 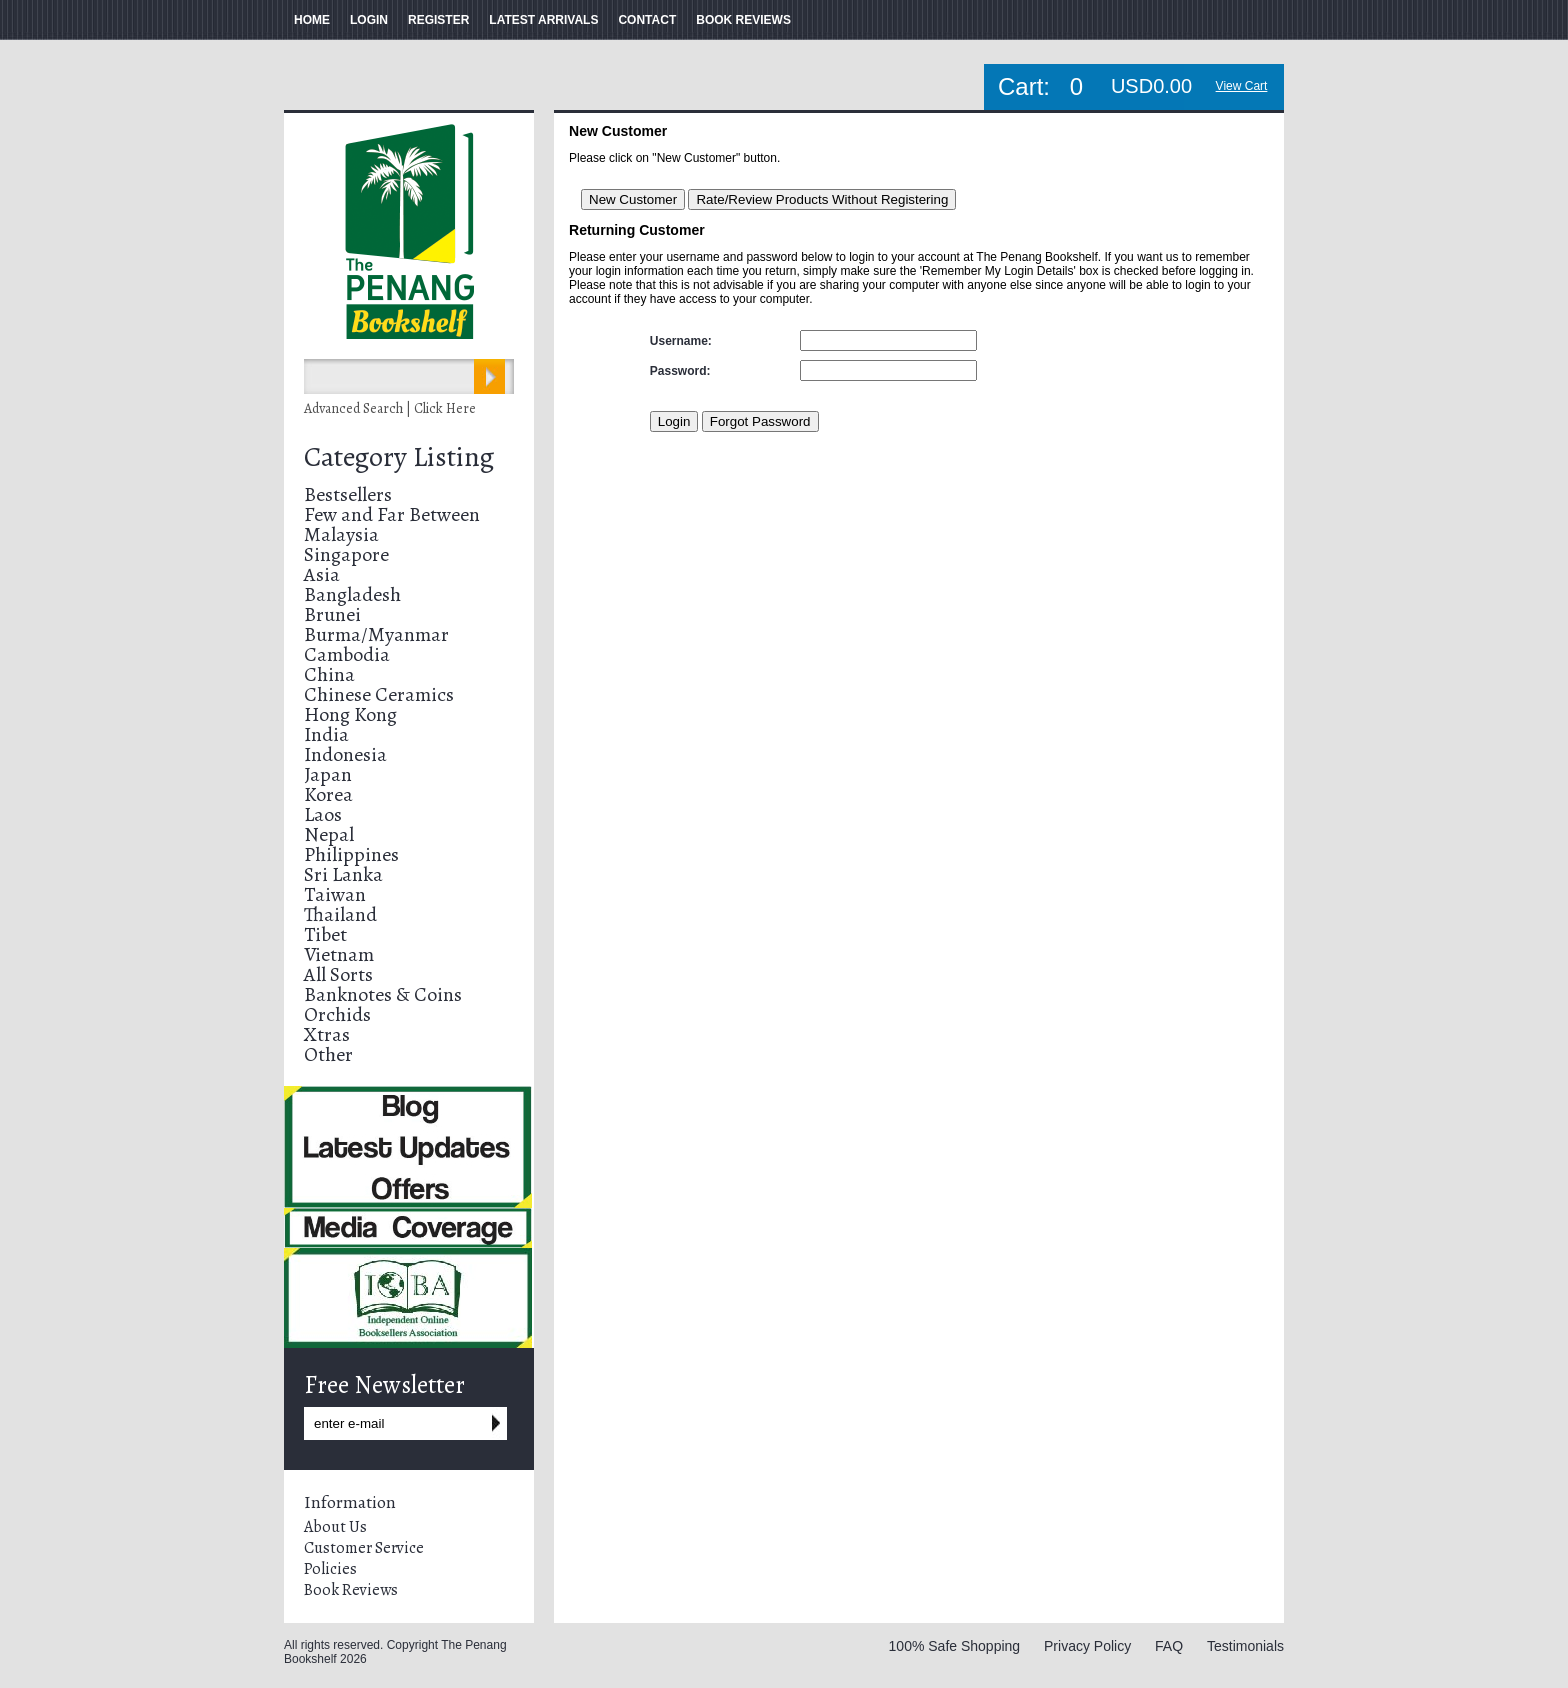 What do you see at coordinates (323, 814) in the screenshot?
I see `Laos` at bounding box center [323, 814].